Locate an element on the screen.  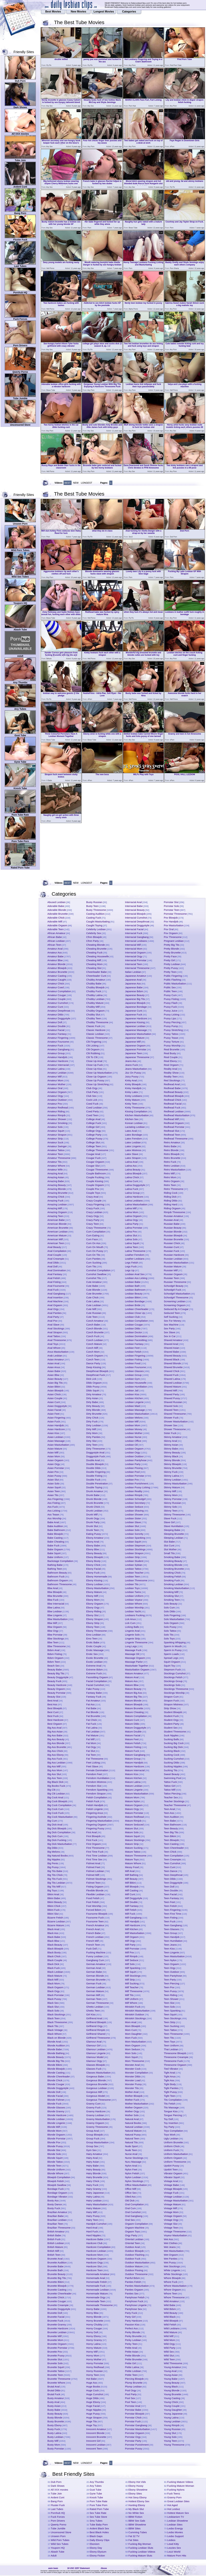
Skinny Threesome is located at coordinates (174, 1514).